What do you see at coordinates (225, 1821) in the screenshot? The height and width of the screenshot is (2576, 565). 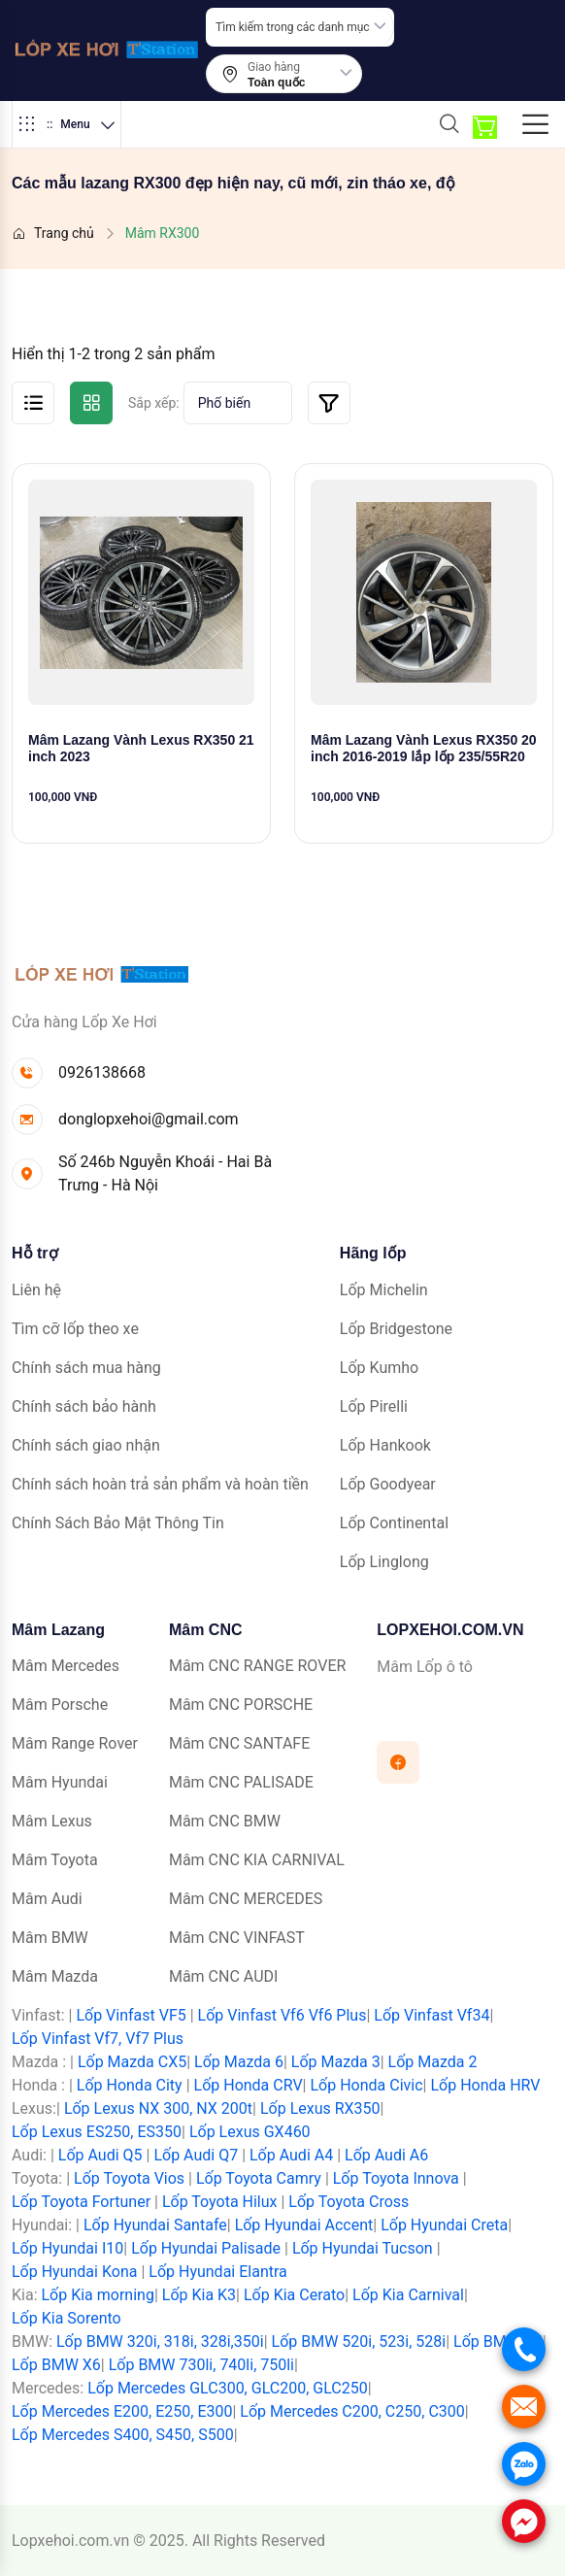 I see `Mâm CNC BMW` at bounding box center [225, 1821].